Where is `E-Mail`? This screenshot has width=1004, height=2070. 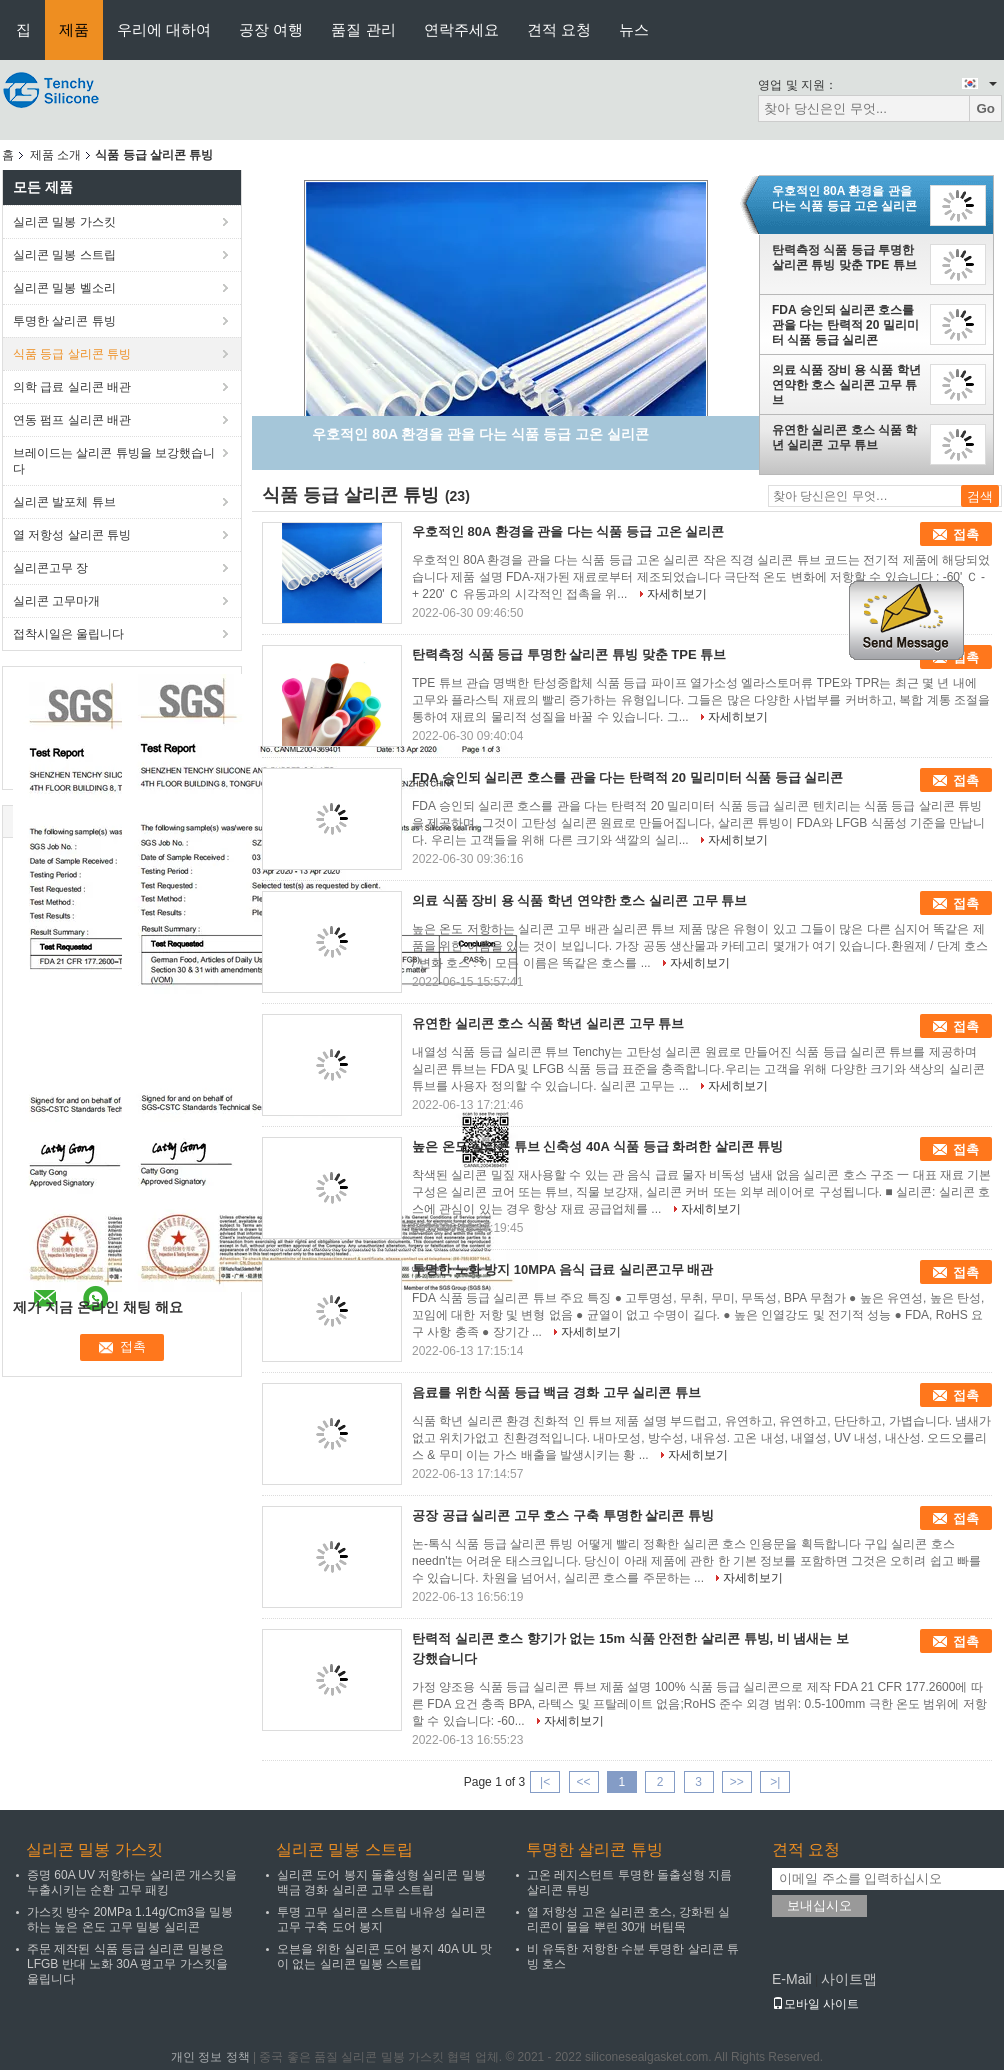 E-Mail is located at coordinates (792, 1979).